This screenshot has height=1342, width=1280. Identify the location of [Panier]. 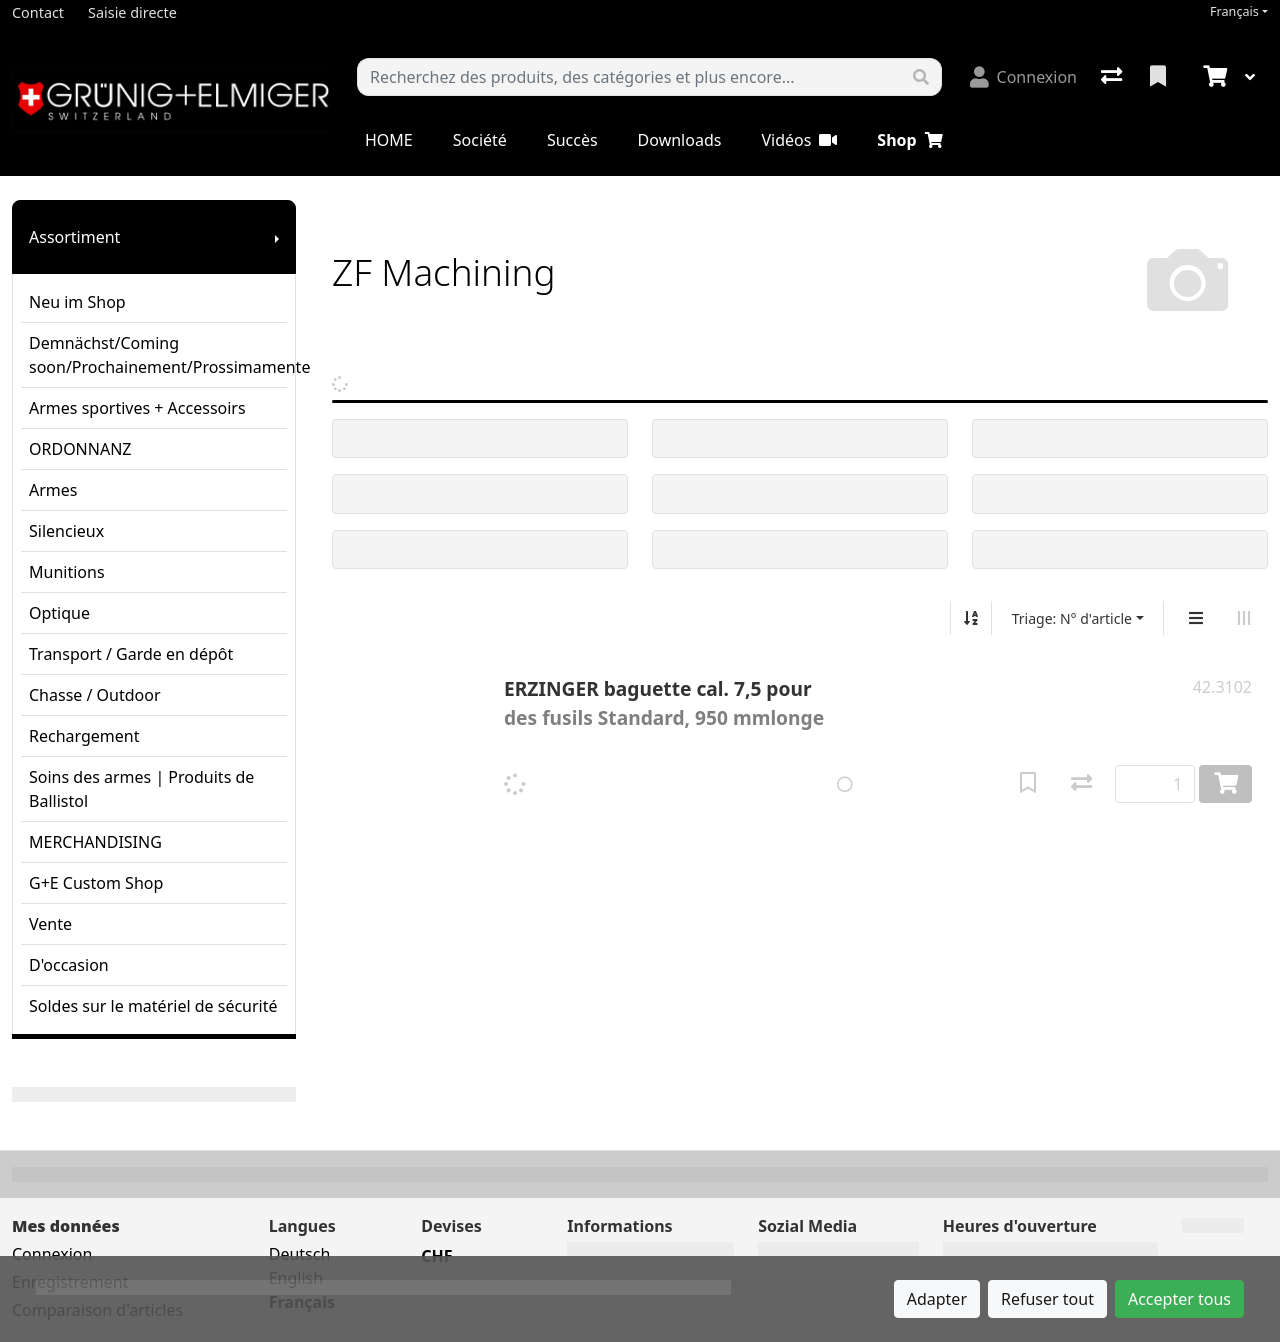
(1213, 77).